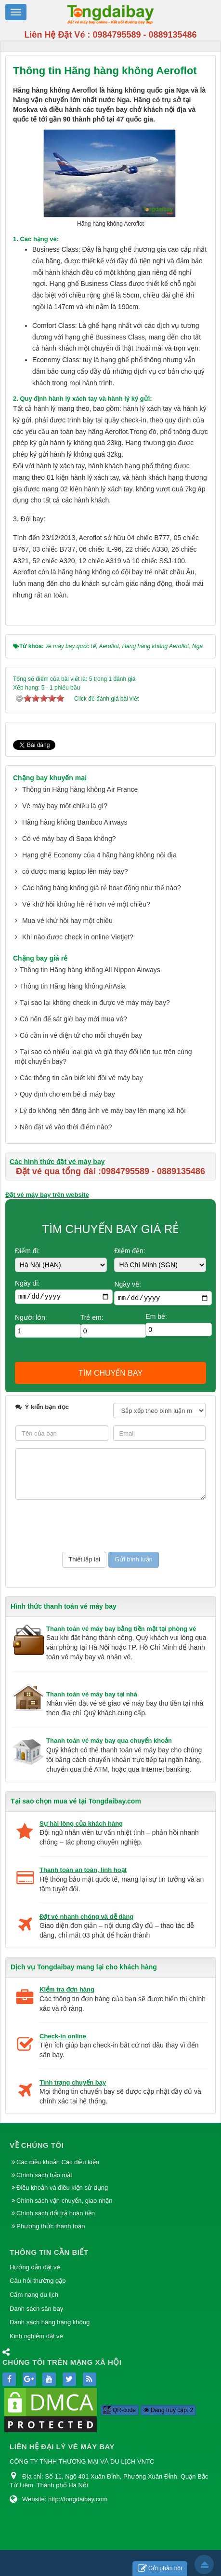  What do you see at coordinates (81, 1078) in the screenshot?
I see `Các thông tin cần biết khi đồi vé máy bay` at bounding box center [81, 1078].